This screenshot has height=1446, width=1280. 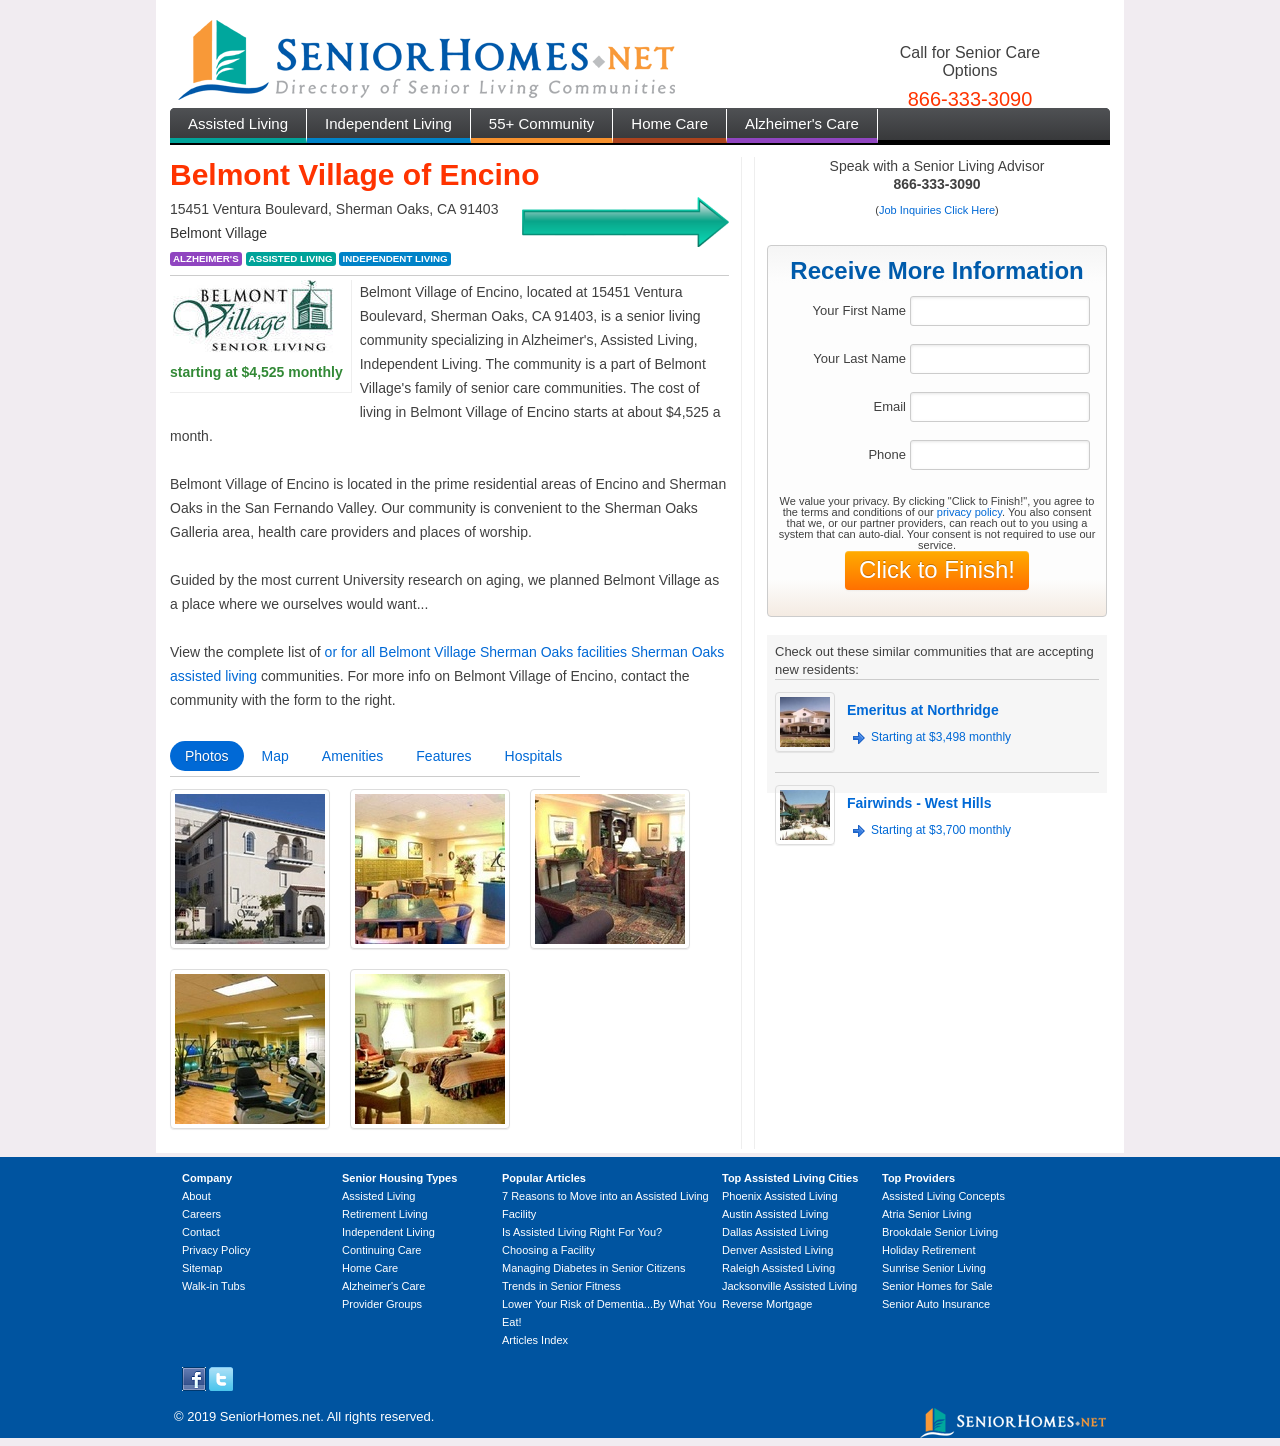 I want to click on Retirement Living, so click(x=385, y=1214).